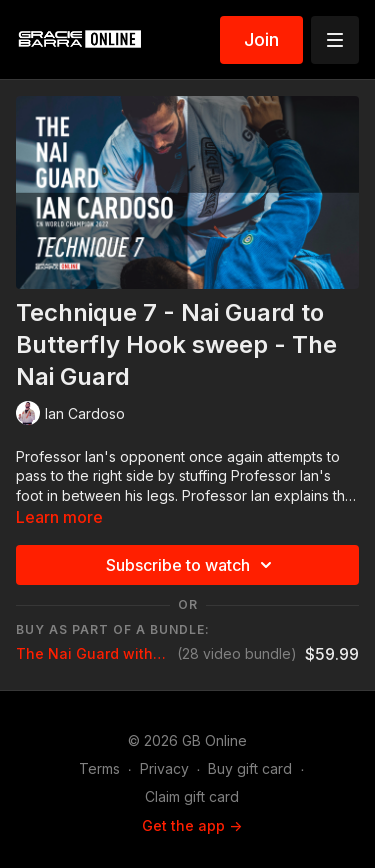  Describe the element at coordinates (261, 39) in the screenshot. I see `Join` at that location.